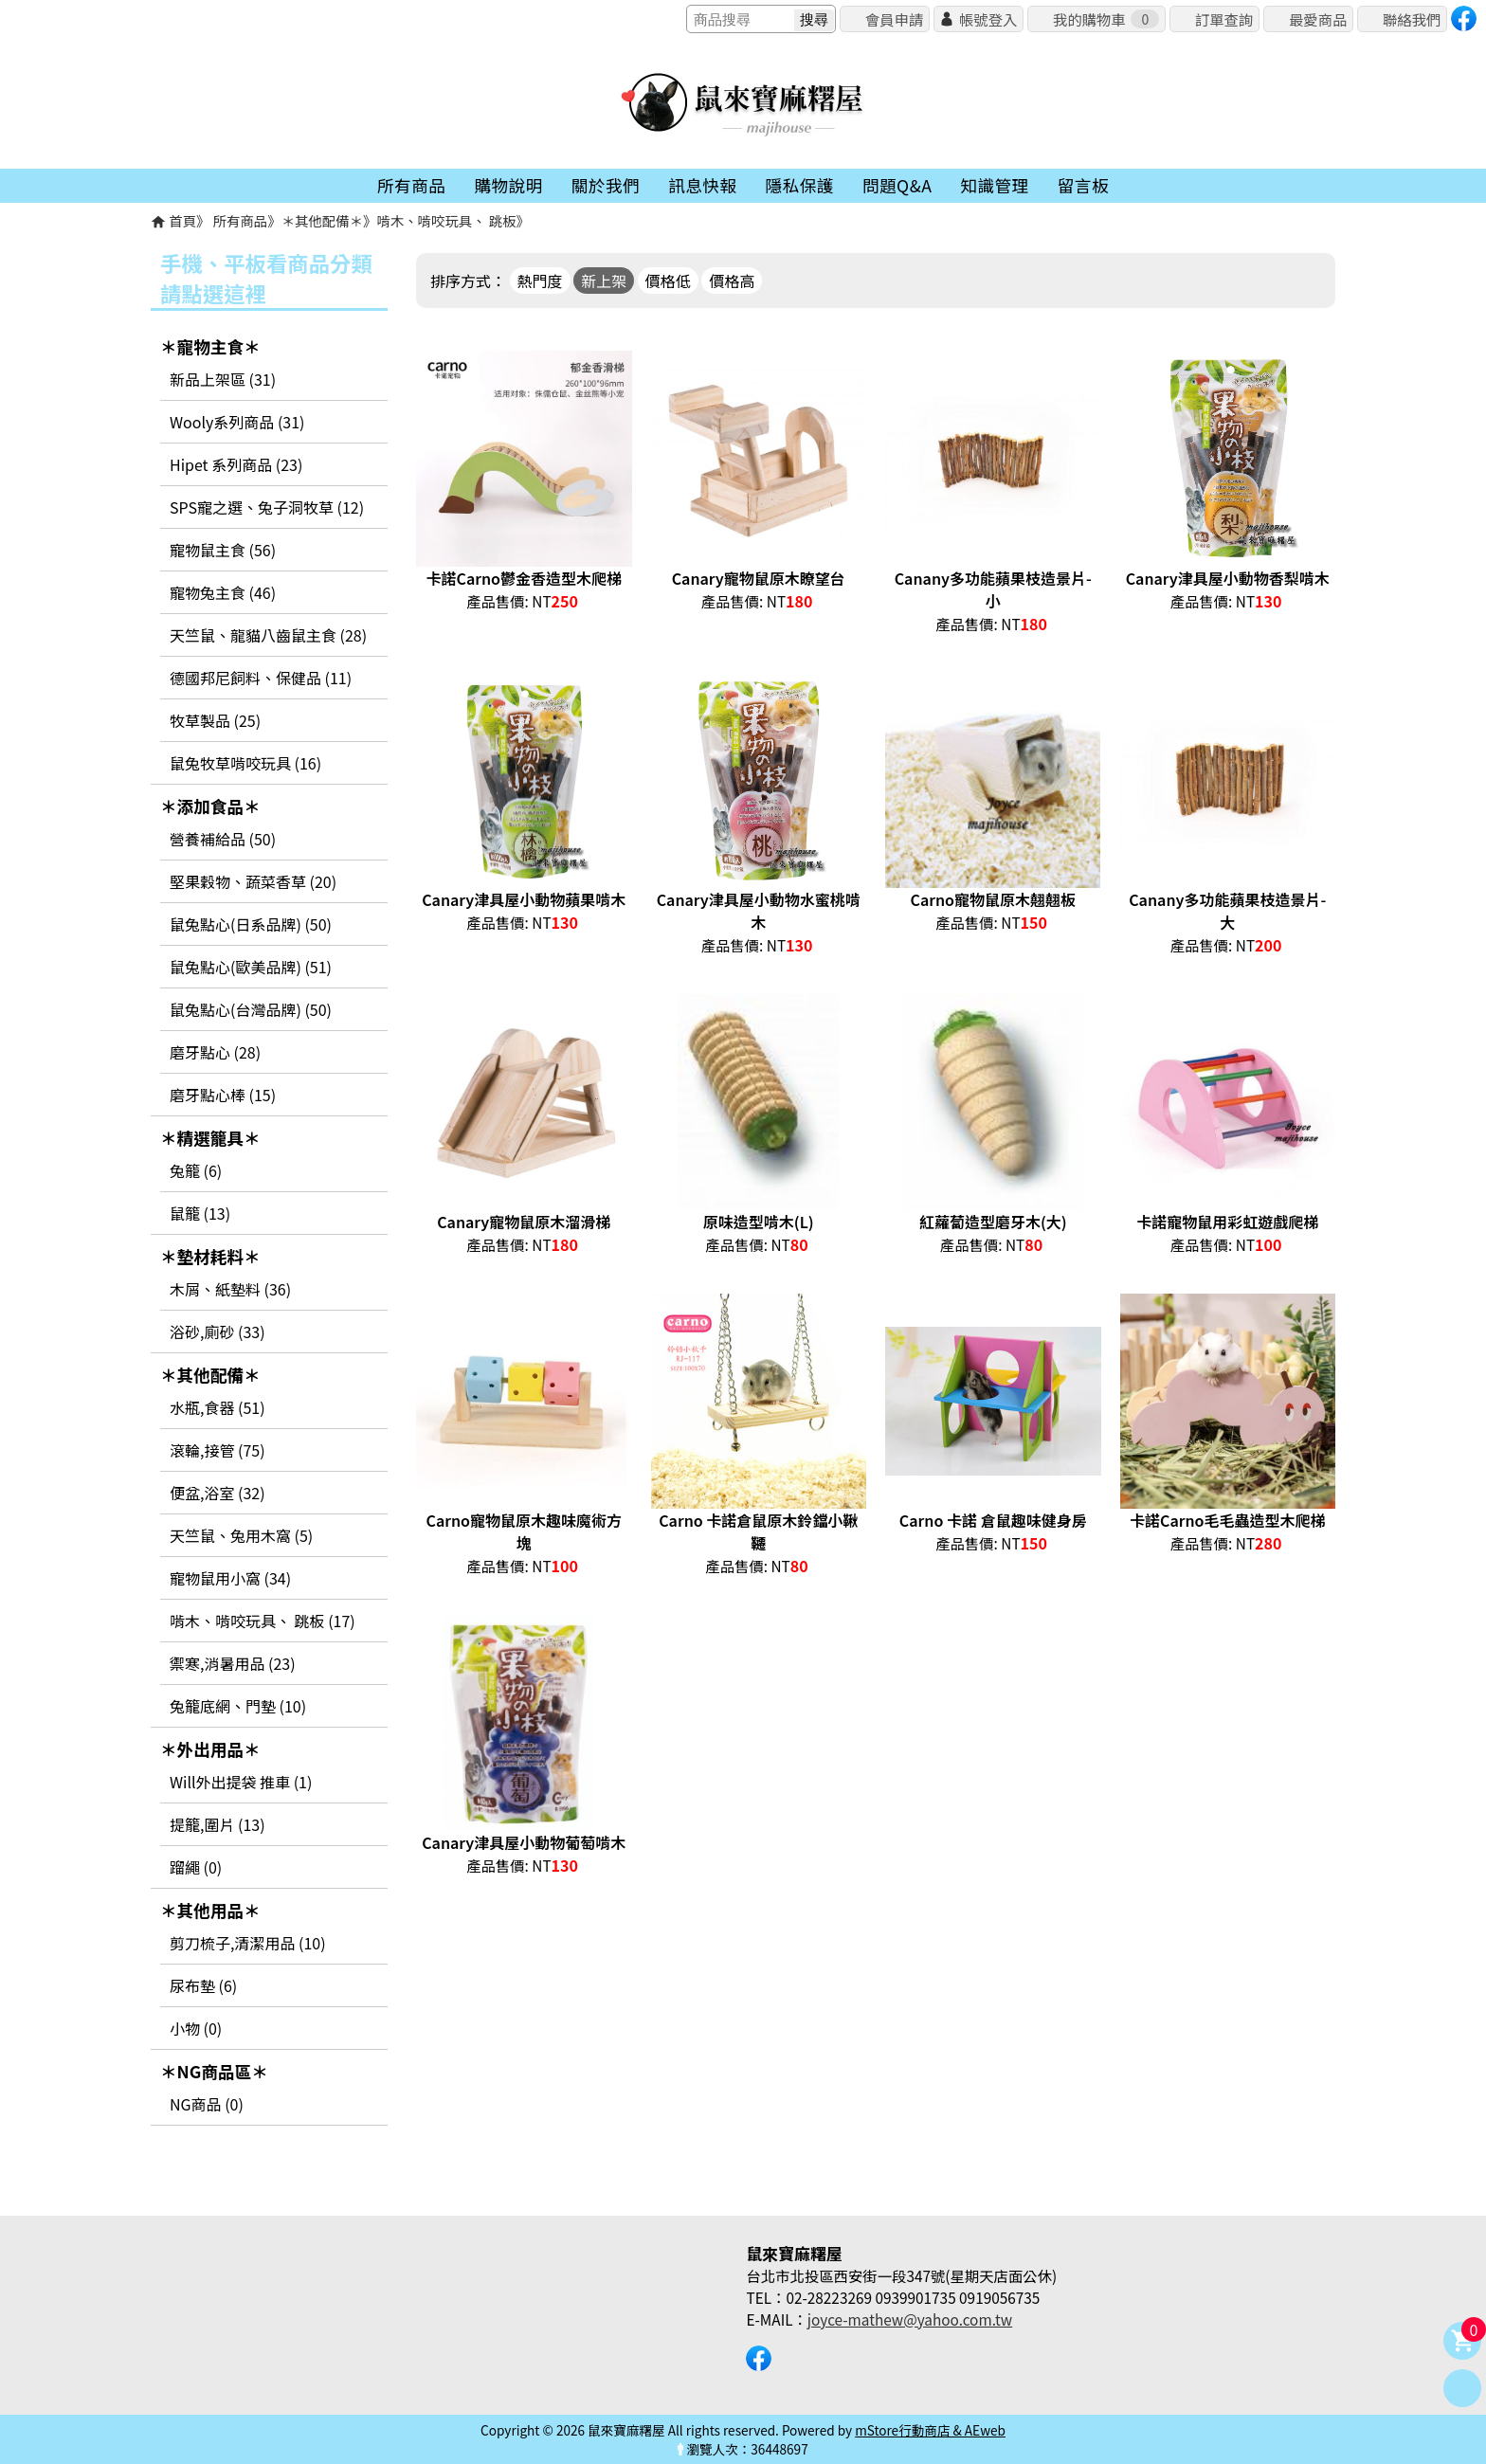 Image resolution: width=1486 pixels, height=2464 pixels. What do you see at coordinates (210, 346) in the screenshot?
I see `＊寵物主食＊` at bounding box center [210, 346].